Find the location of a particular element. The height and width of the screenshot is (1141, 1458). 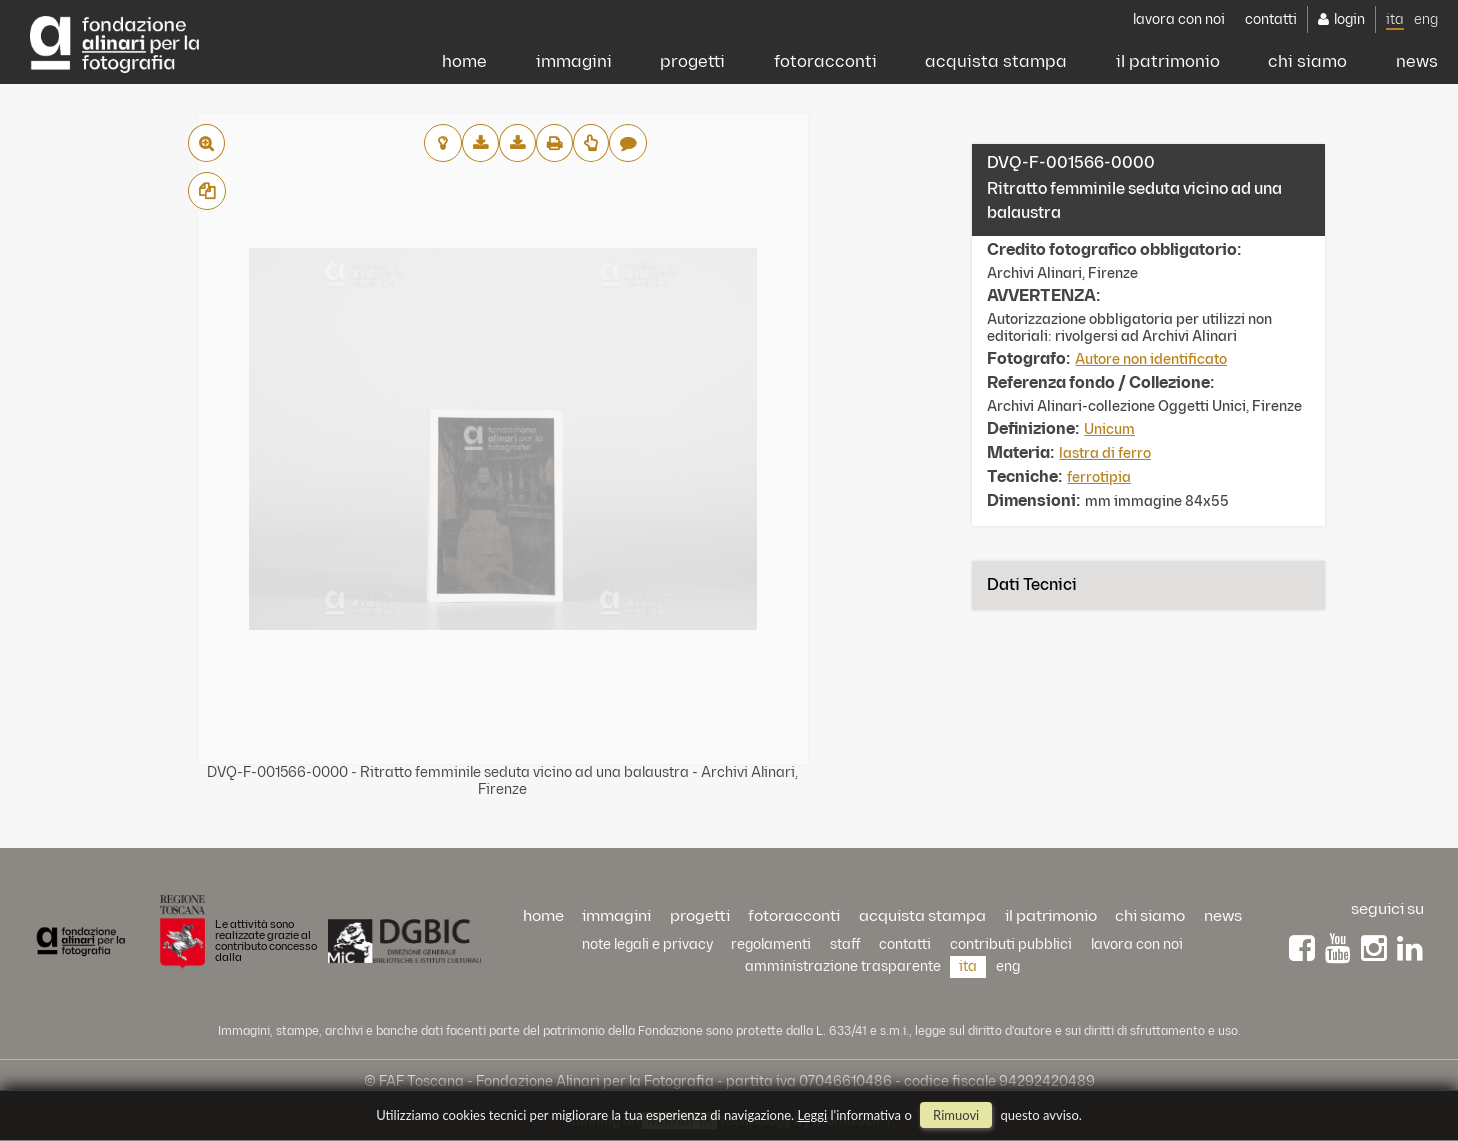

stampa su pdf is located at coordinates (554, 143).